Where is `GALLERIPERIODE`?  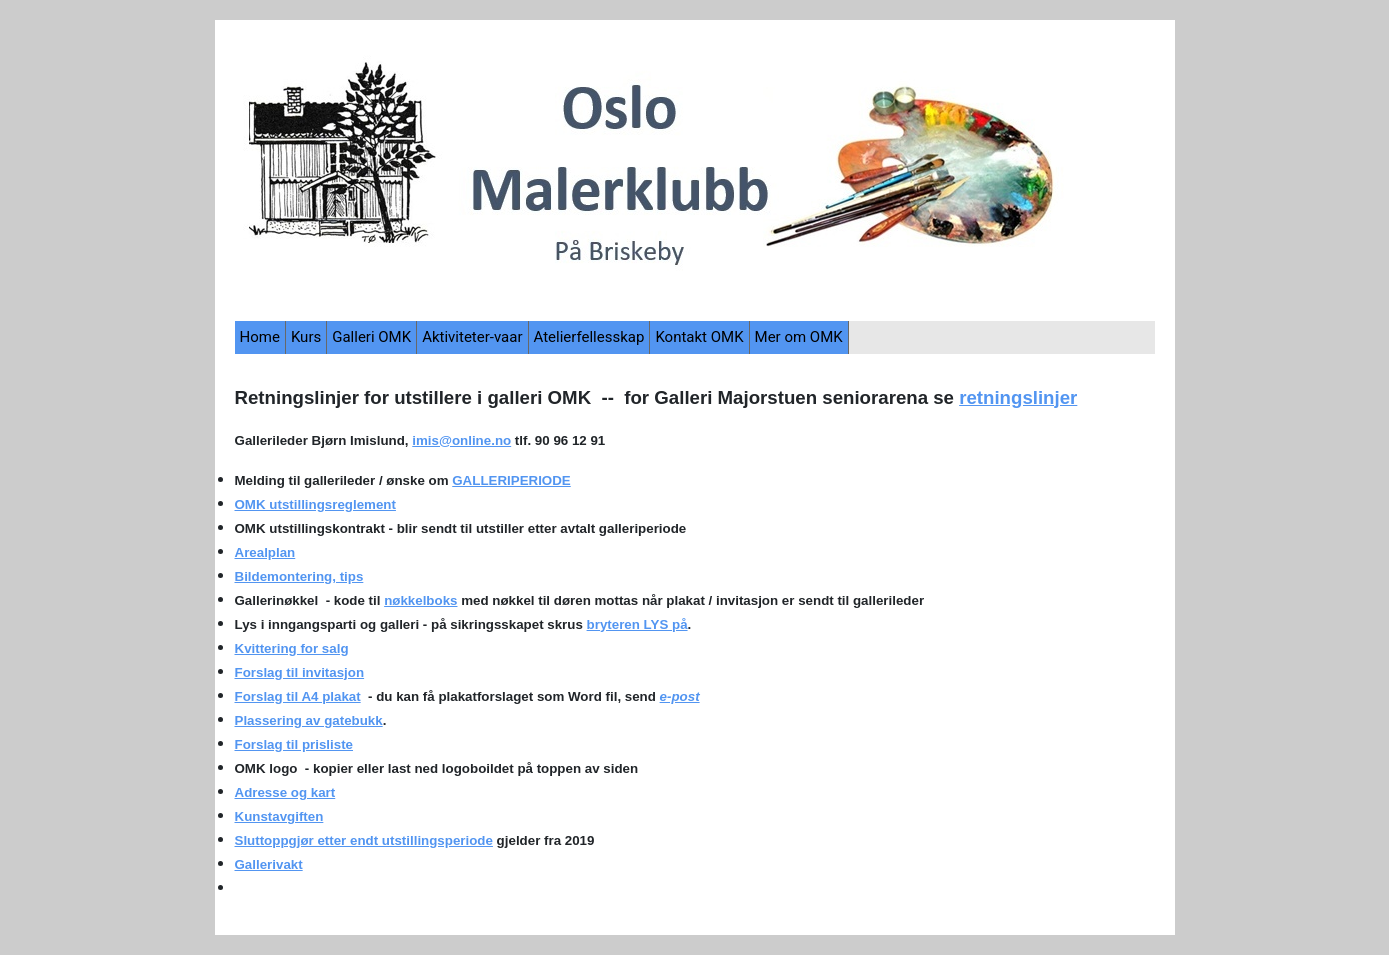 GALLERIPERIODE is located at coordinates (511, 480).